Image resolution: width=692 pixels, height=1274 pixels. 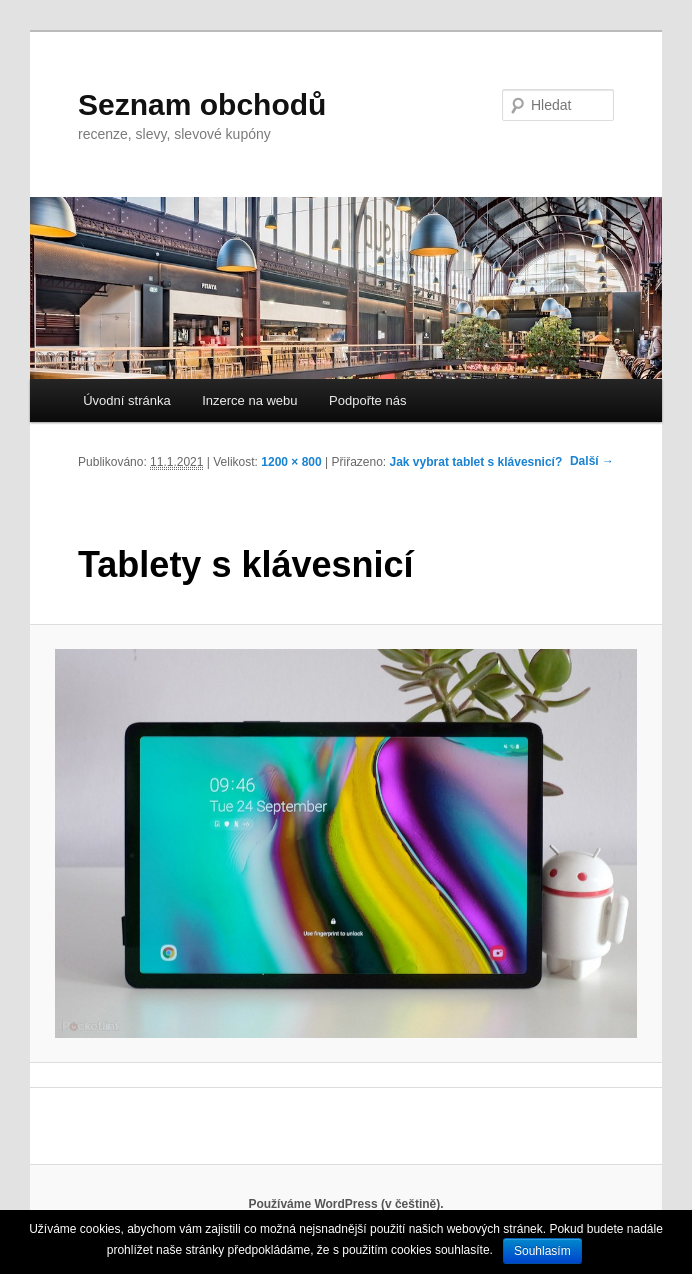 I want to click on 1200 × 800, so click(x=291, y=462).